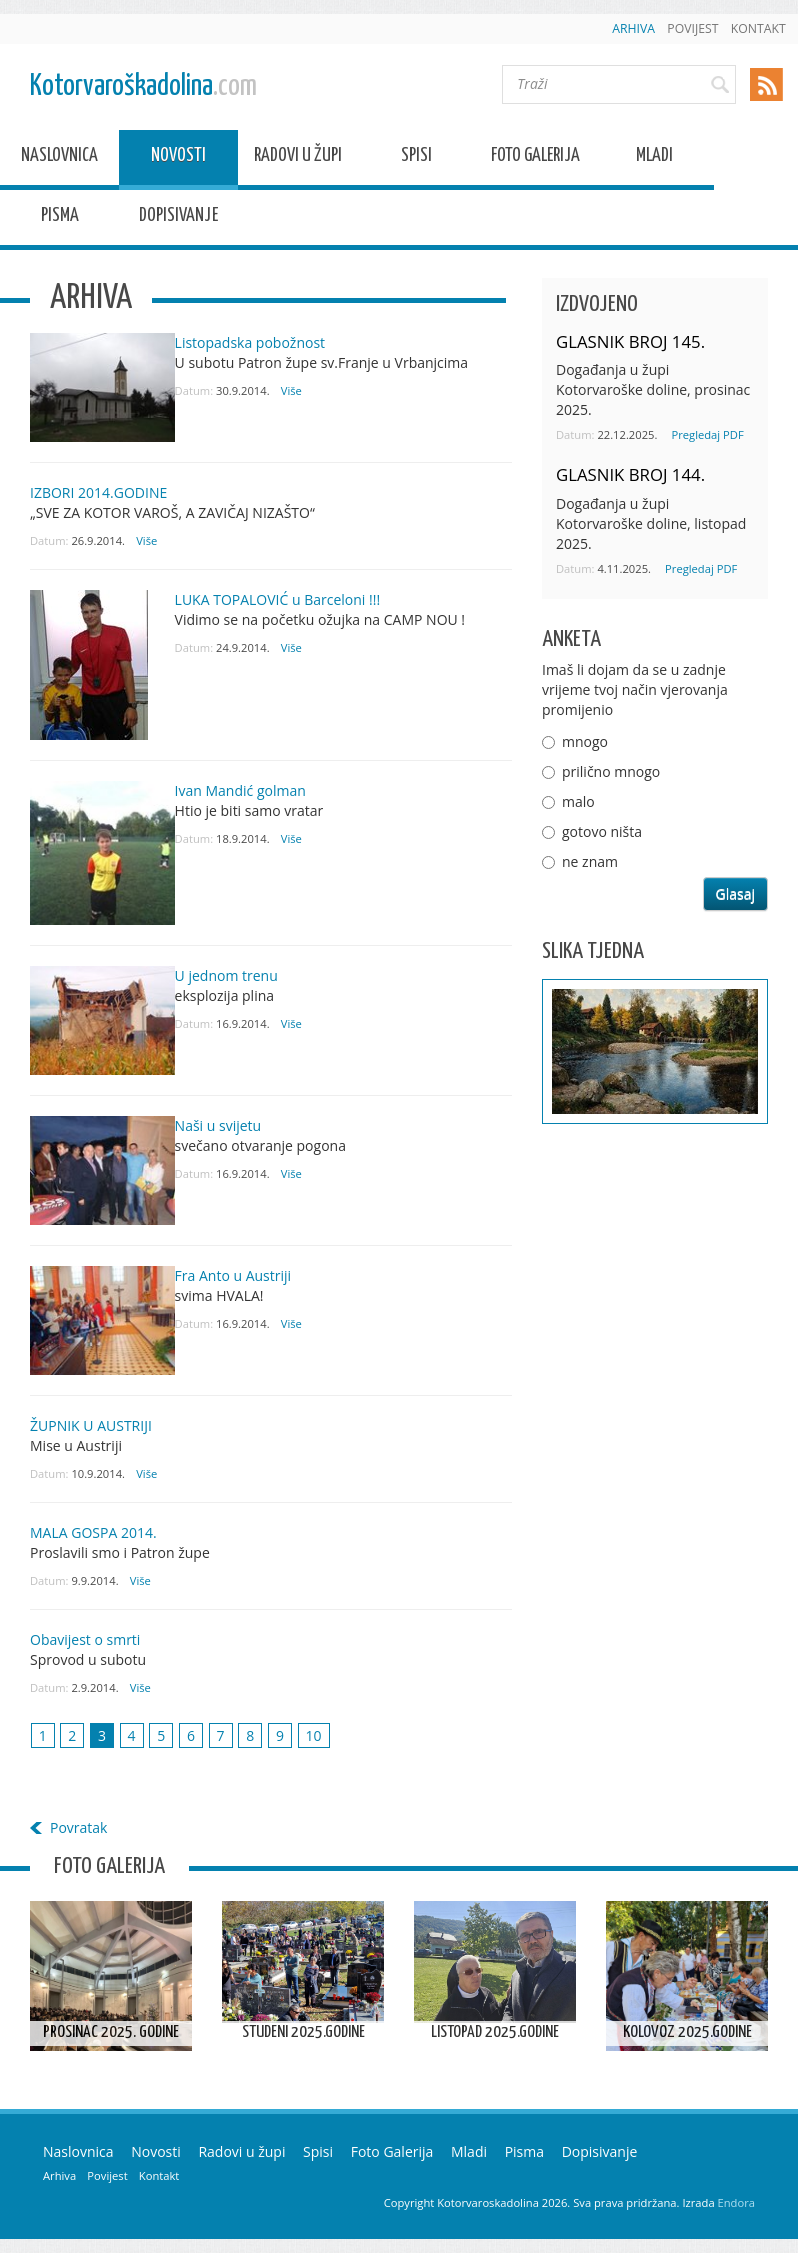  What do you see at coordinates (578, 801) in the screenshot?
I see `malo` at bounding box center [578, 801].